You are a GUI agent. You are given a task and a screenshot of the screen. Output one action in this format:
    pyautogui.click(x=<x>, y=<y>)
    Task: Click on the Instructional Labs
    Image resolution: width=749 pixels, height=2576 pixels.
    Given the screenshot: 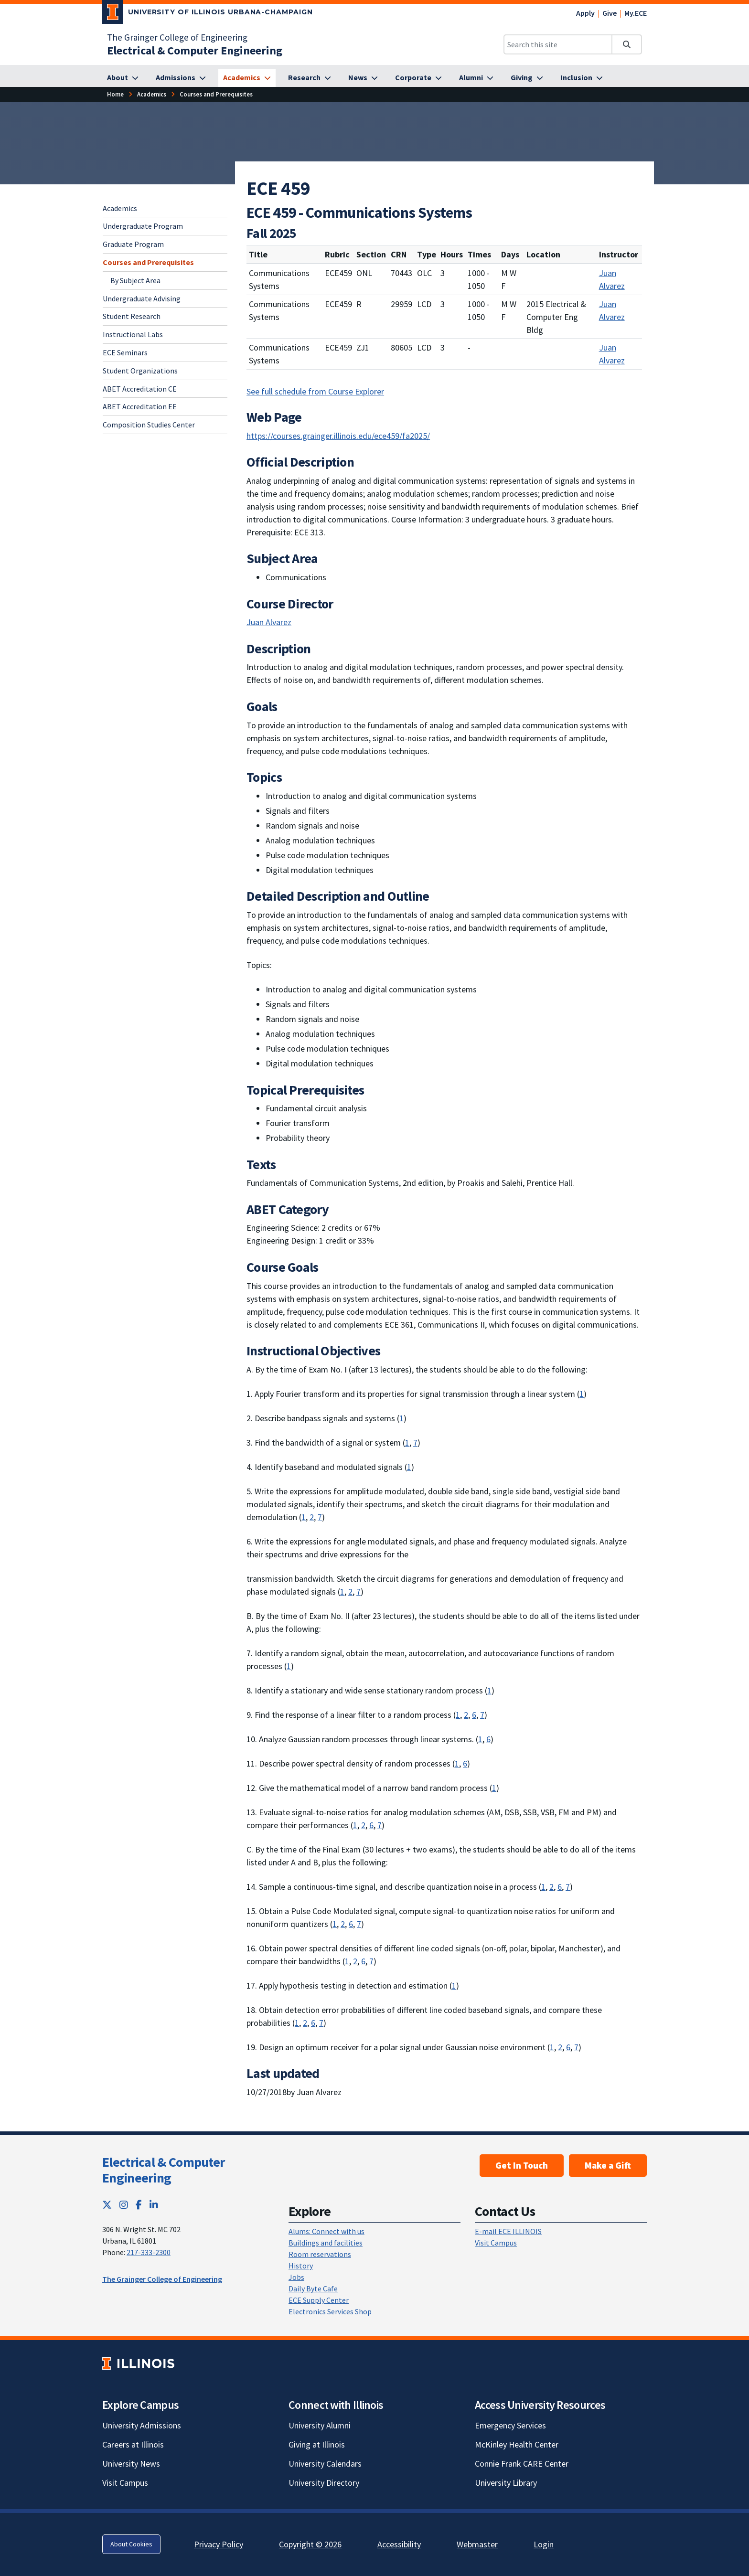 What is the action you would take?
    pyautogui.click(x=133, y=334)
    